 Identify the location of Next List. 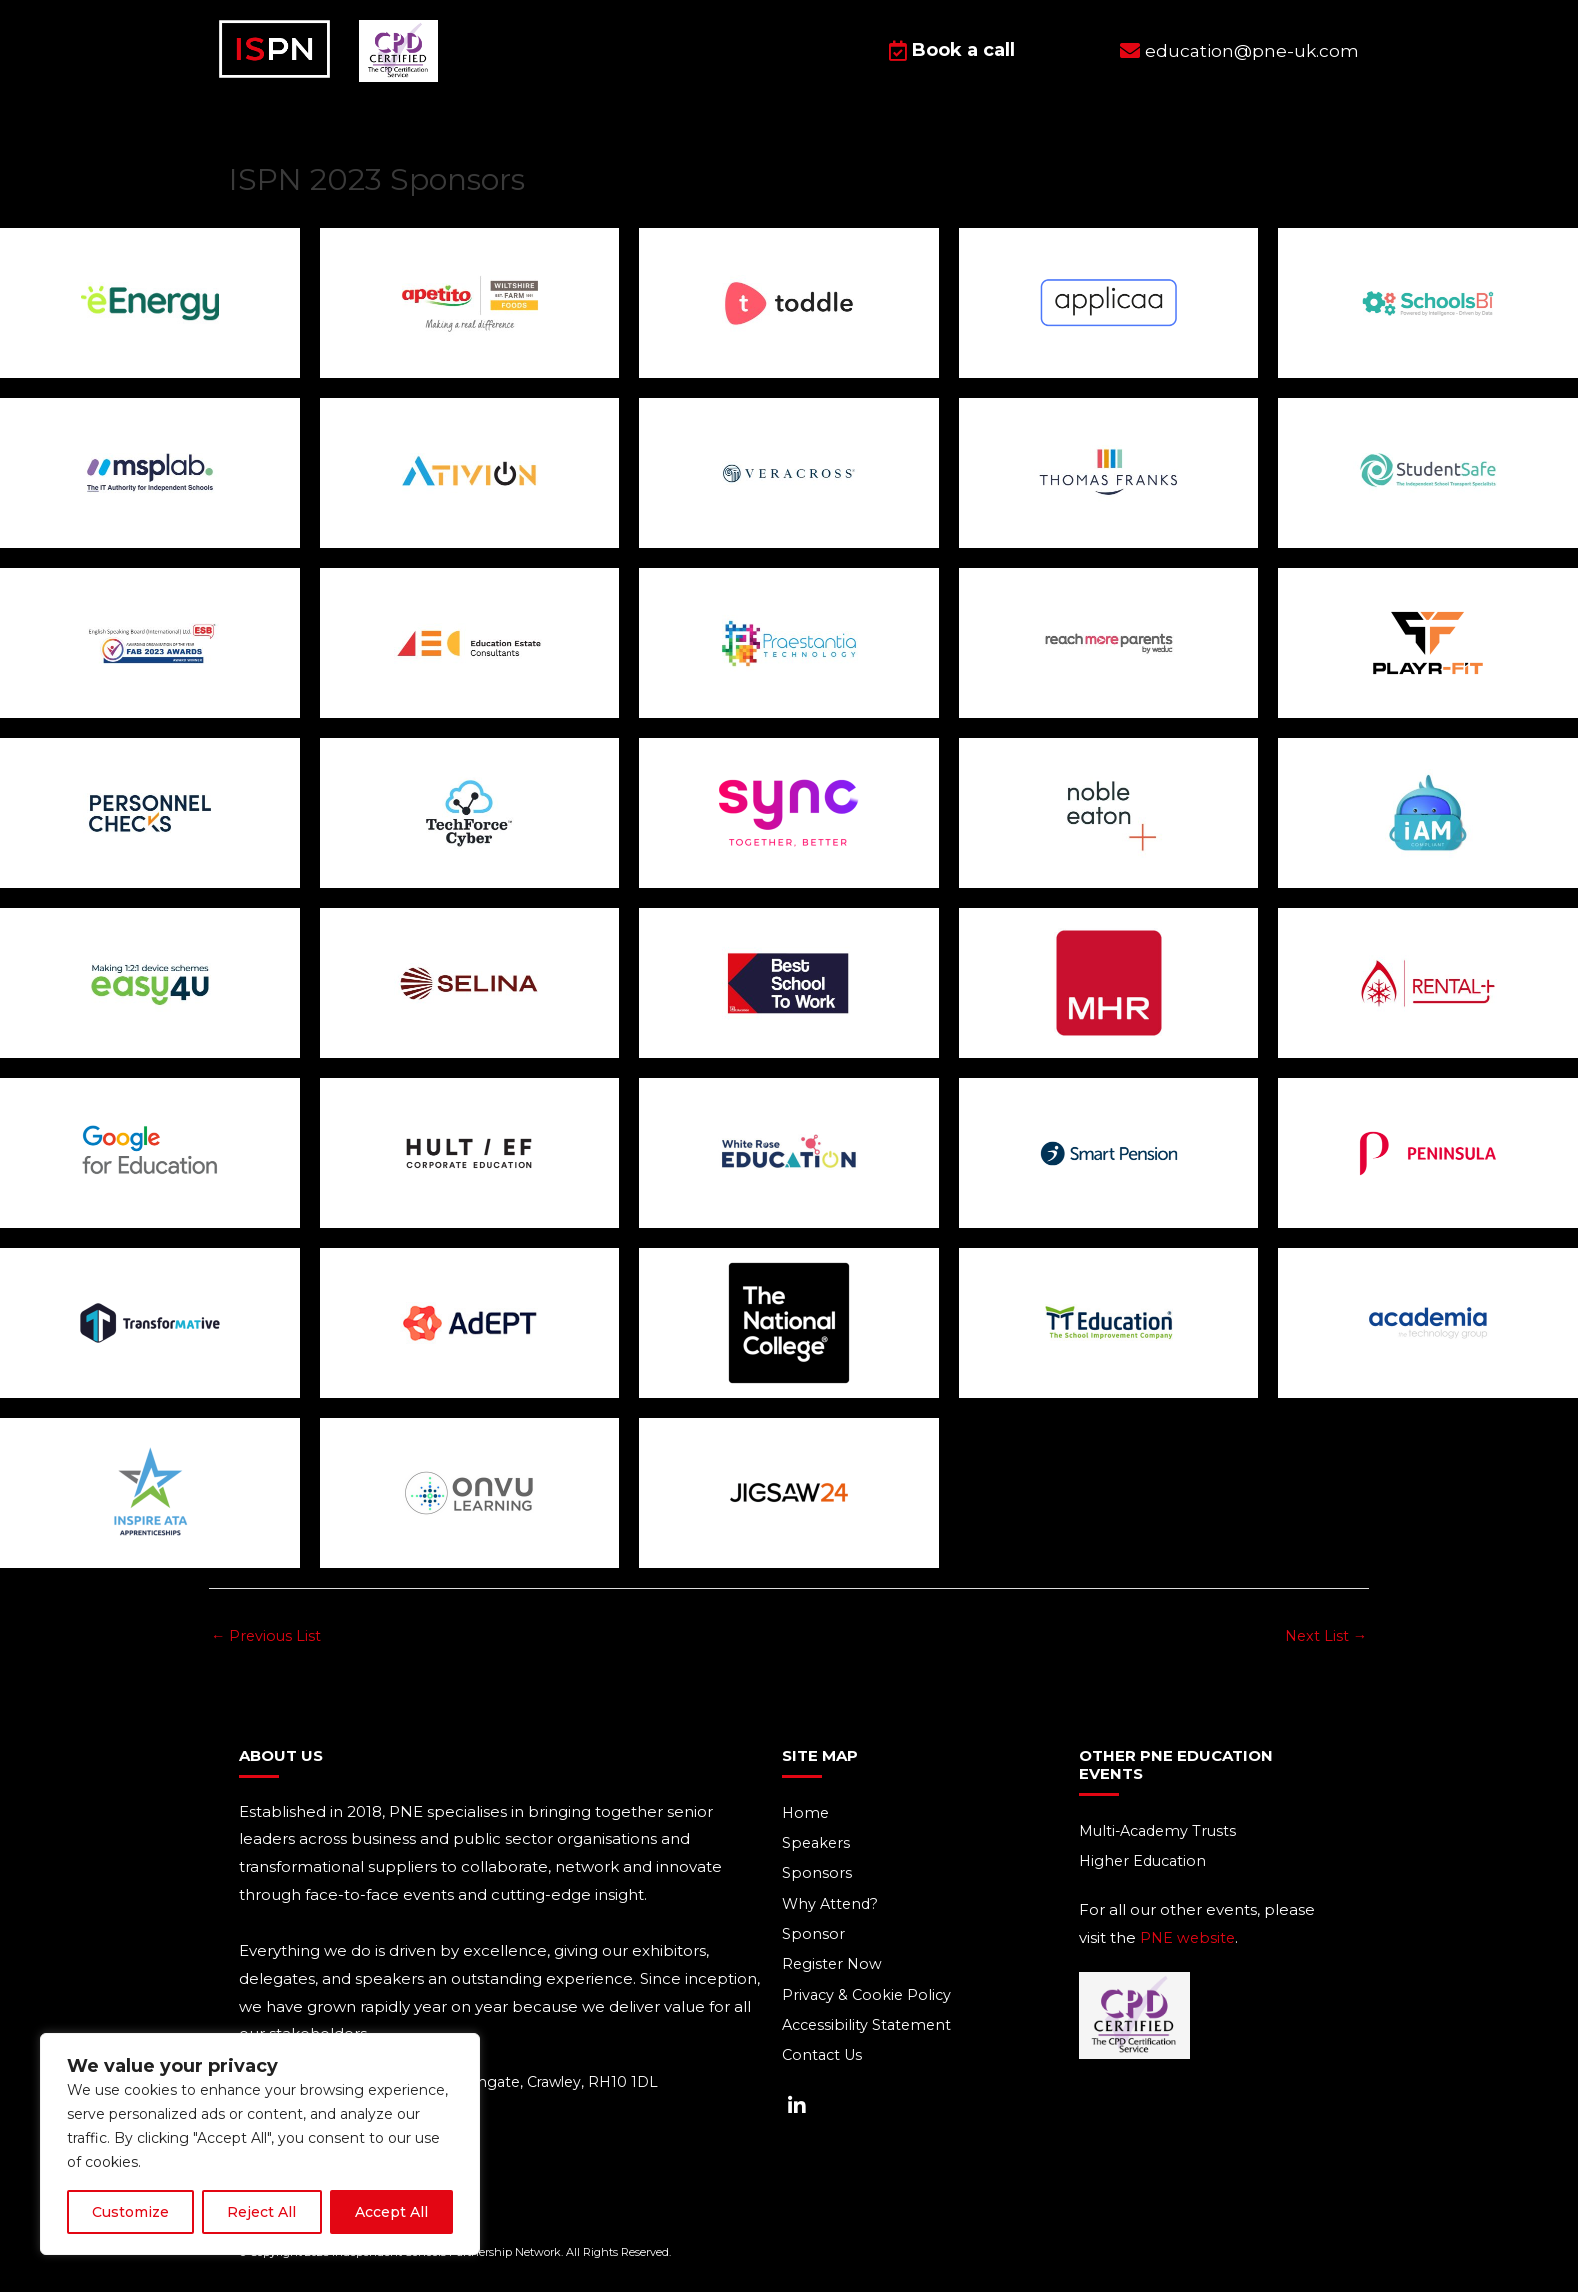
(1324, 1636).